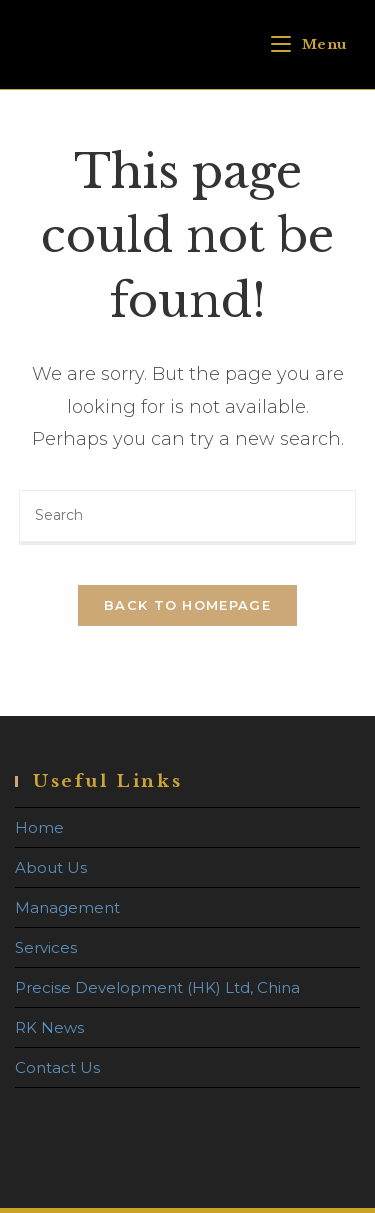  Describe the element at coordinates (157, 987) in the screenshot. I see `Precise Development (HK) Ltd, China` at that location.